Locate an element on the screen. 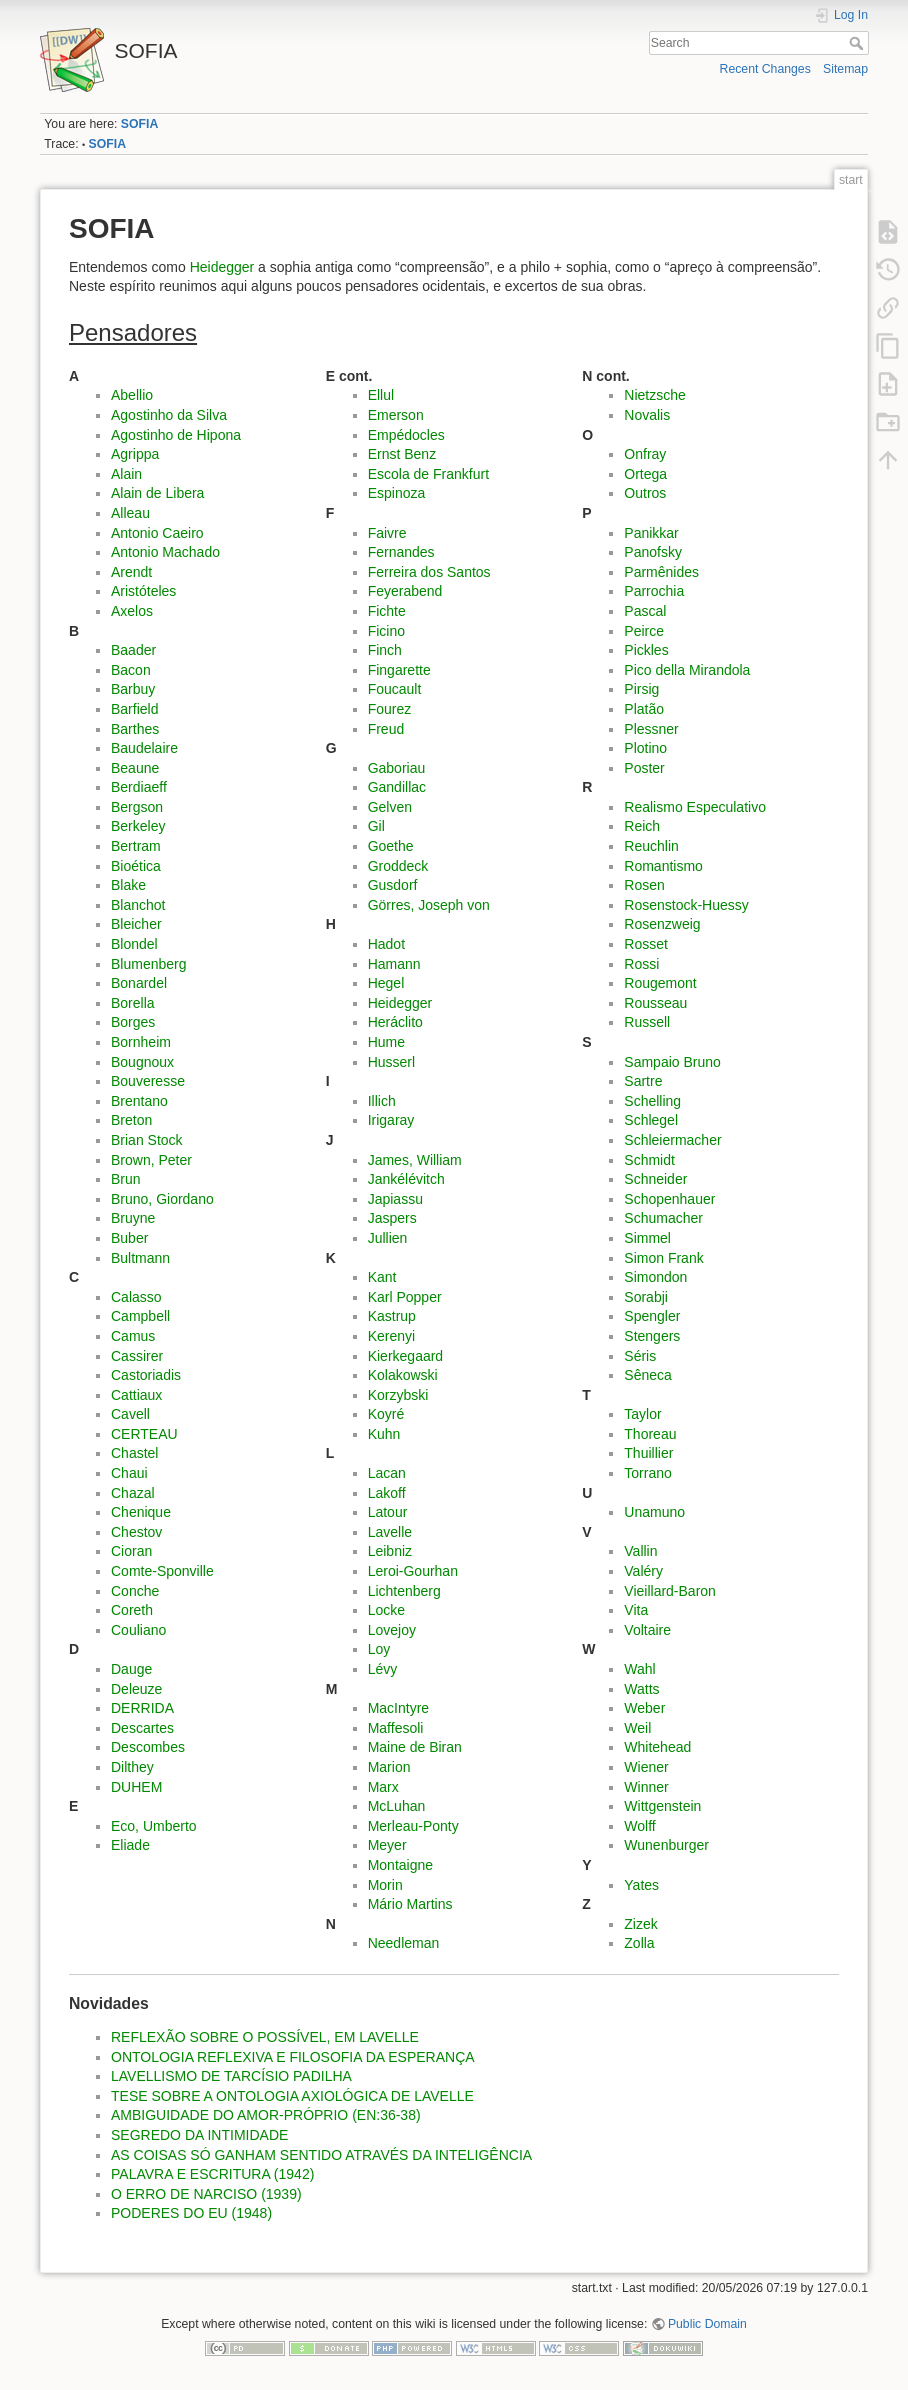 This screenshot has height=2390, width=908. Hamann is located at coordinates (394, 964).